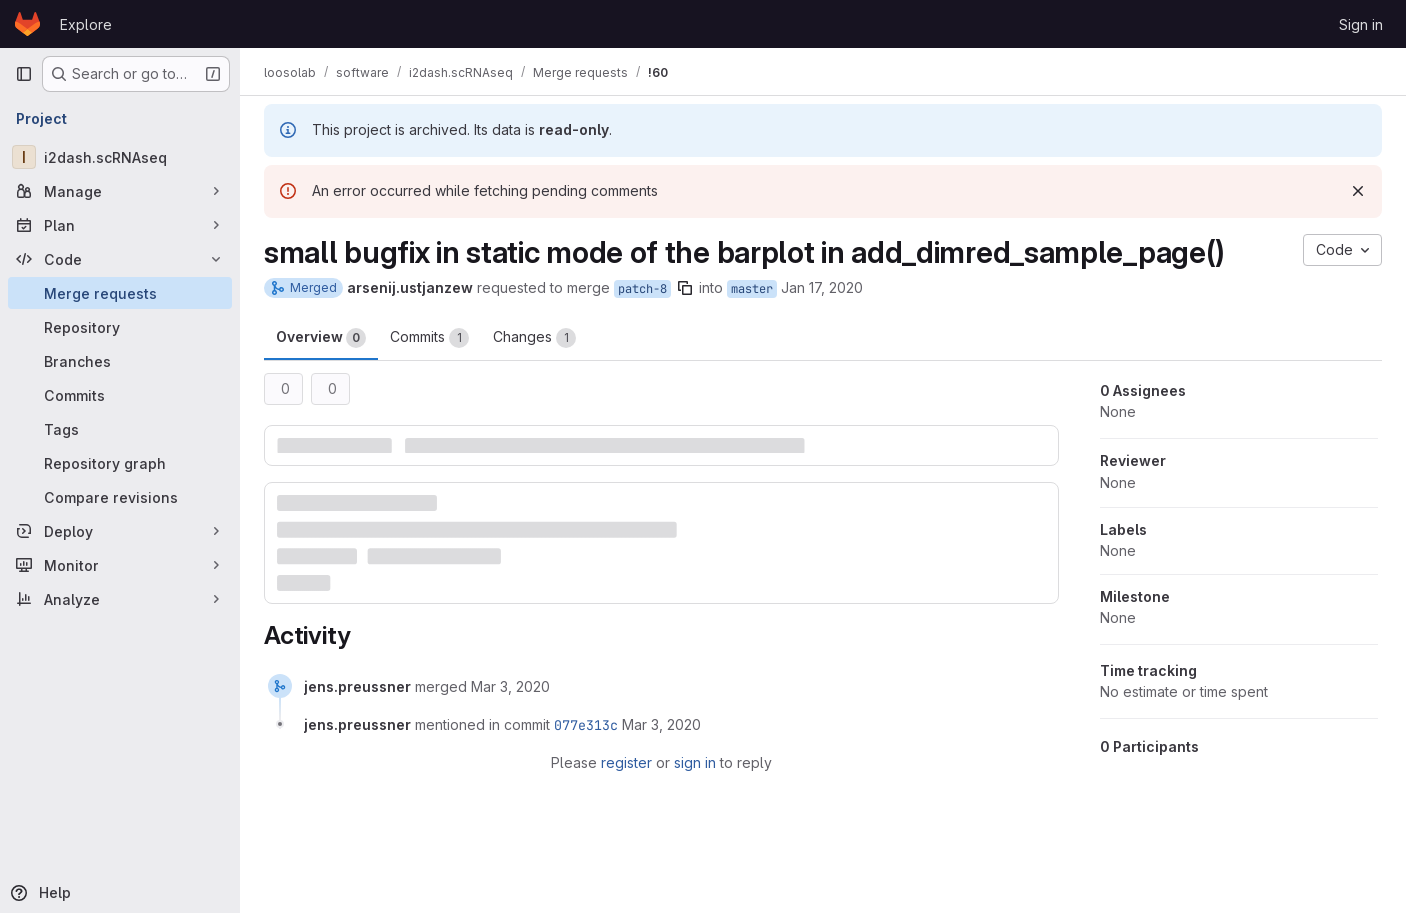 This screenshot has width=1406, height=913. I want to click on Commits, so click(429, 338).